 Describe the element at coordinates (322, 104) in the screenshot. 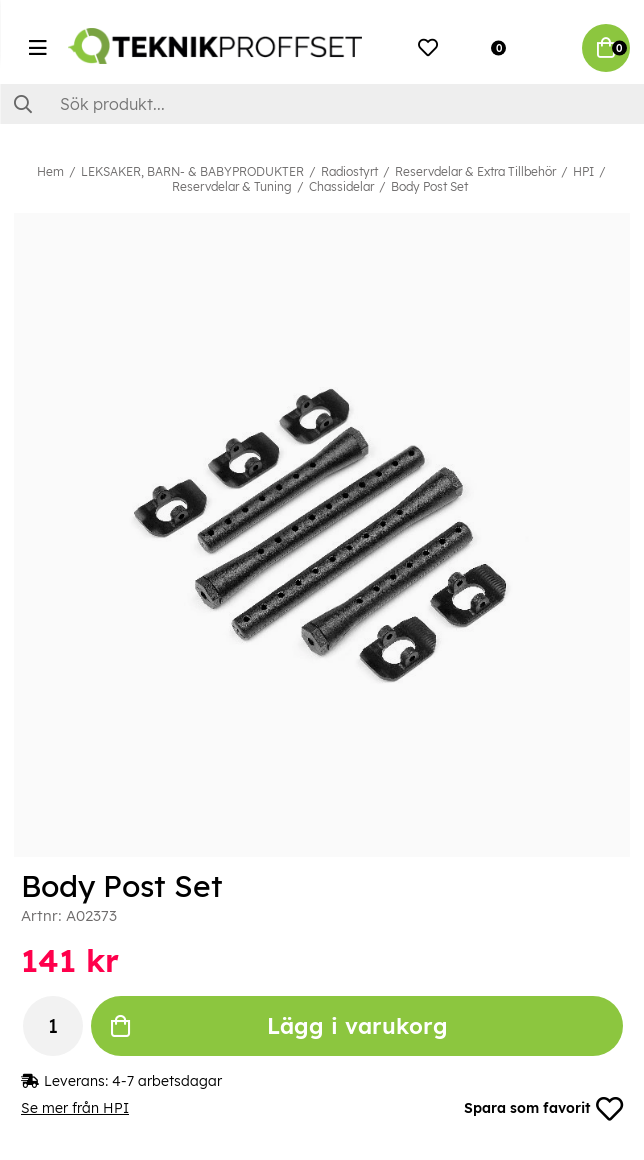

I see `[Sök]` at that location.